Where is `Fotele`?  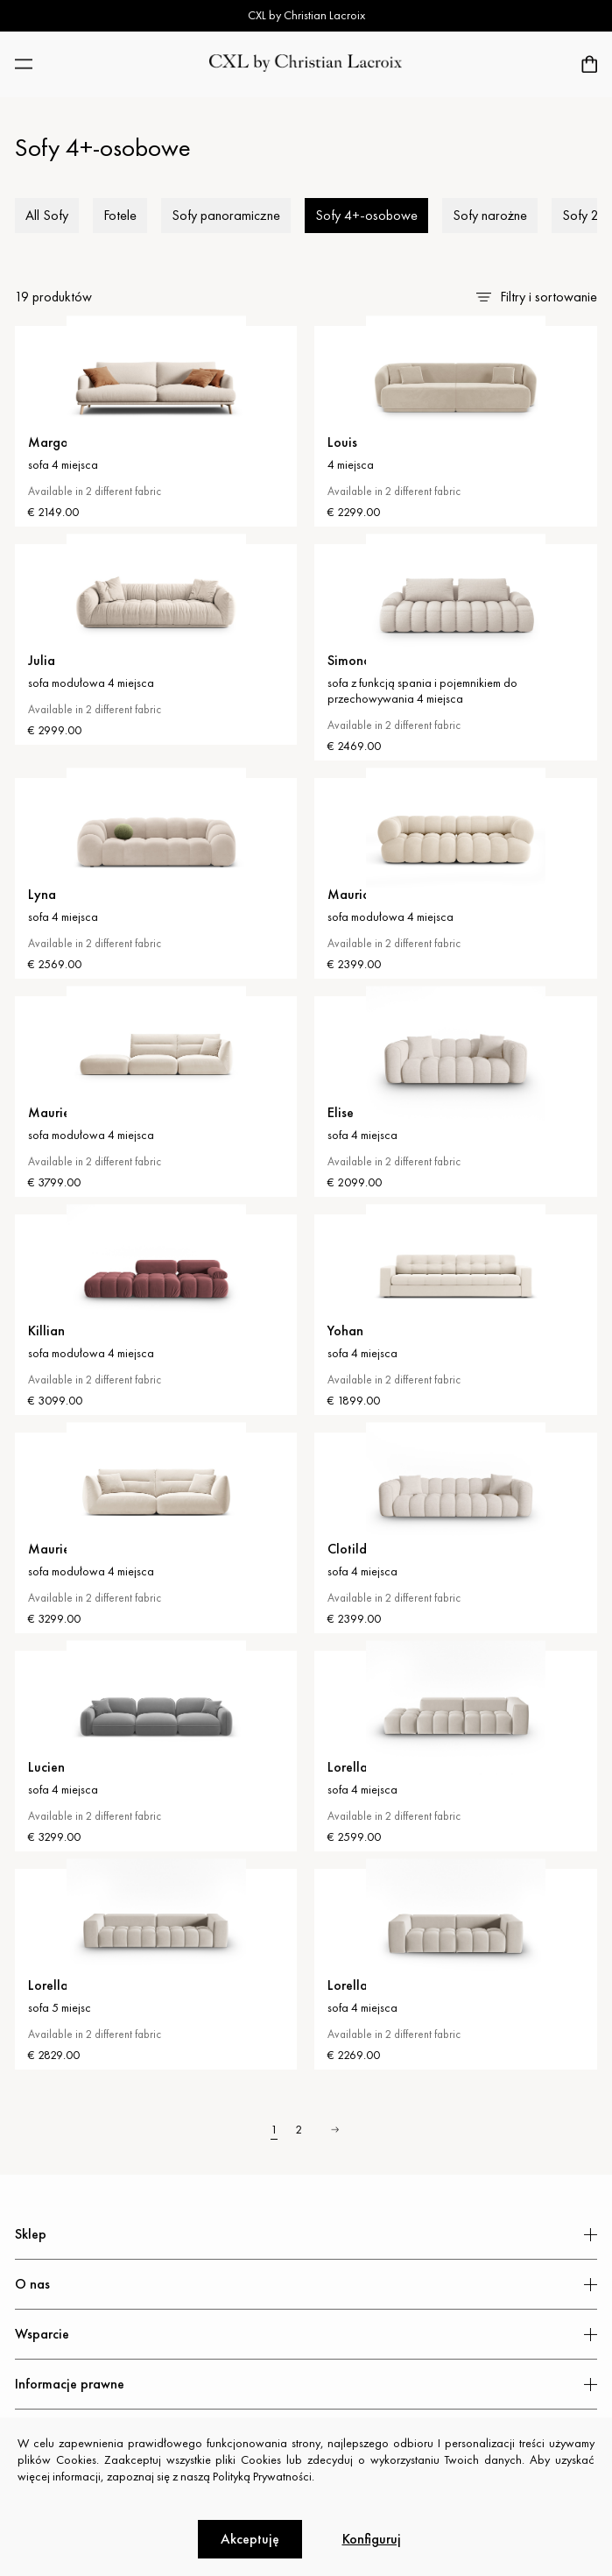
Fotele is located at coordinates (120, 215).